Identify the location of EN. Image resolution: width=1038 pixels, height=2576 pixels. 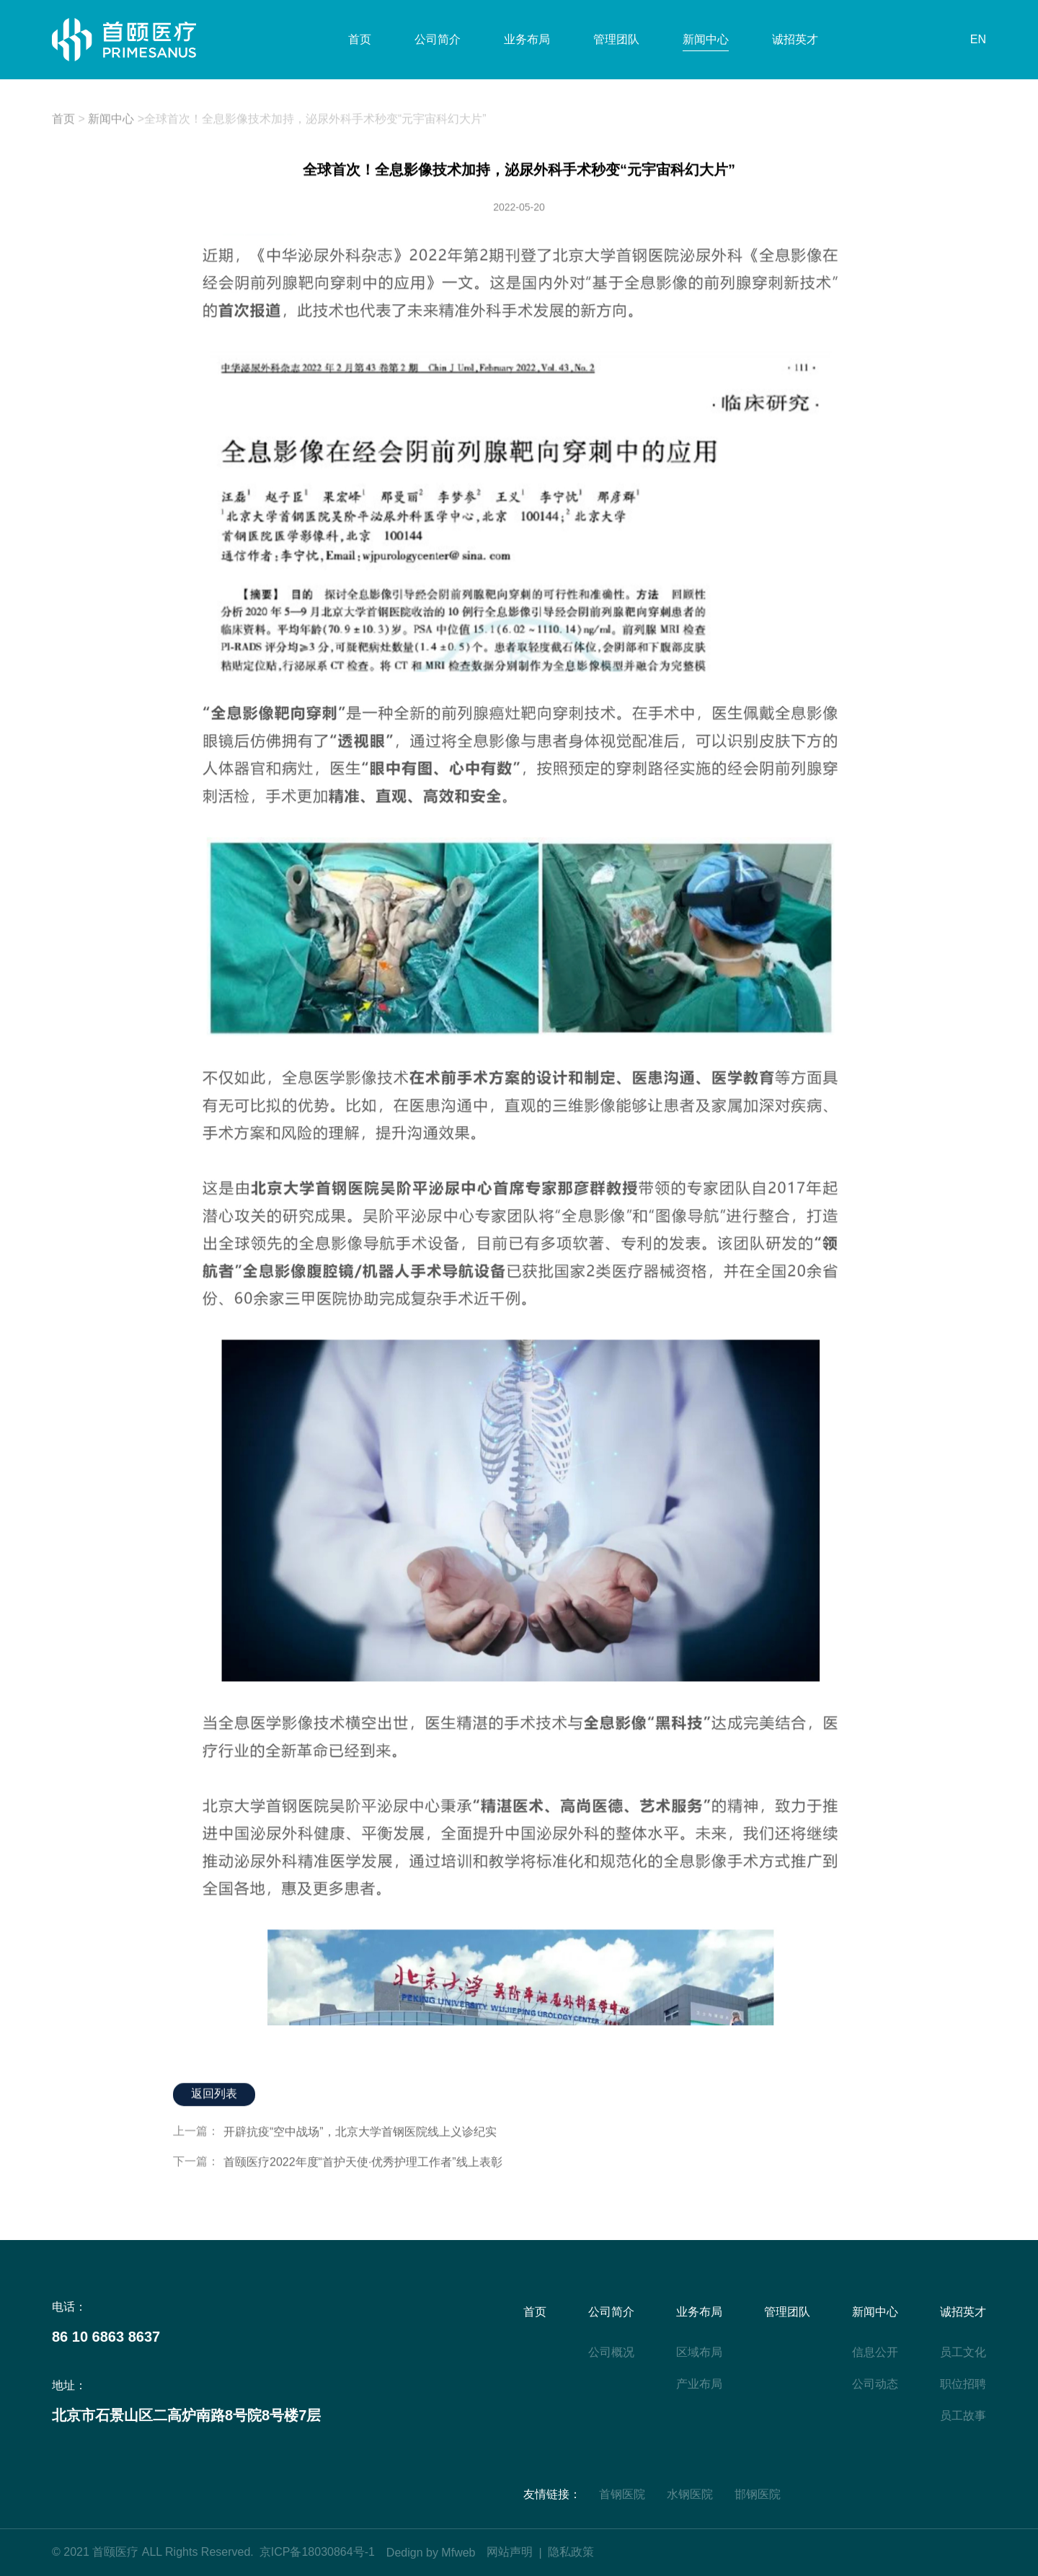
(978, 39).